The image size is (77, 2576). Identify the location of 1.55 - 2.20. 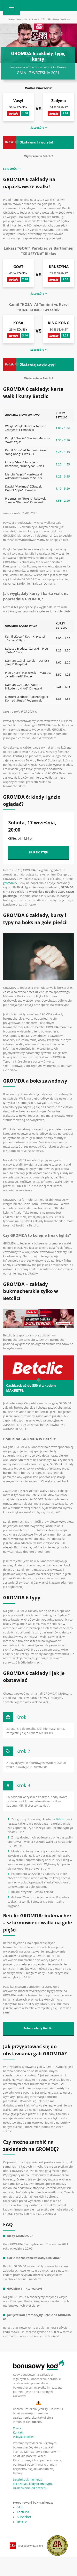
(63, 500).